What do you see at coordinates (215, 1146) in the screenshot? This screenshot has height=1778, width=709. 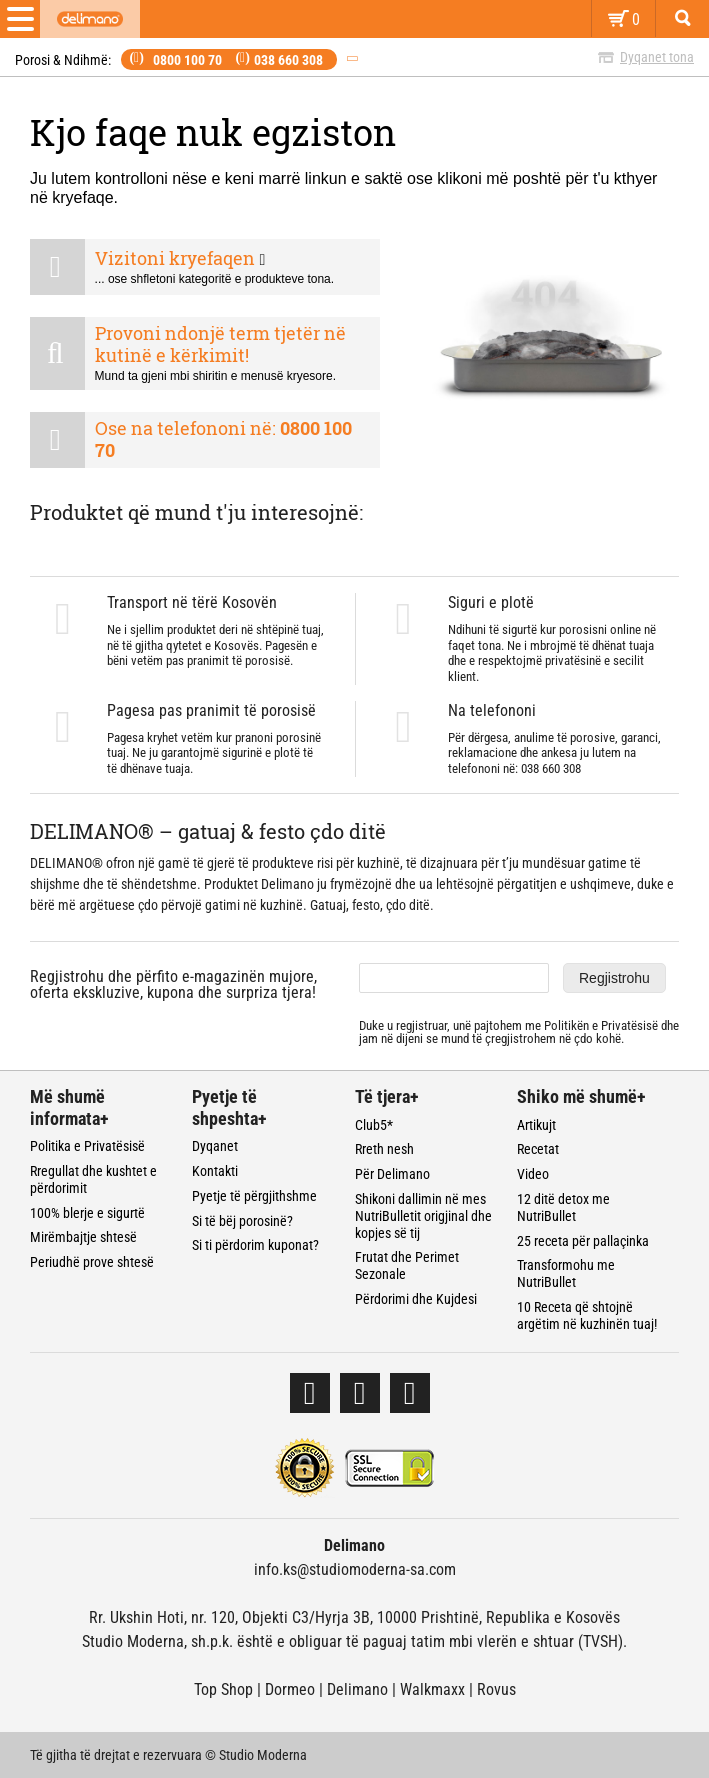 I see `Dyqanet` at bounding box center [215, 1146].